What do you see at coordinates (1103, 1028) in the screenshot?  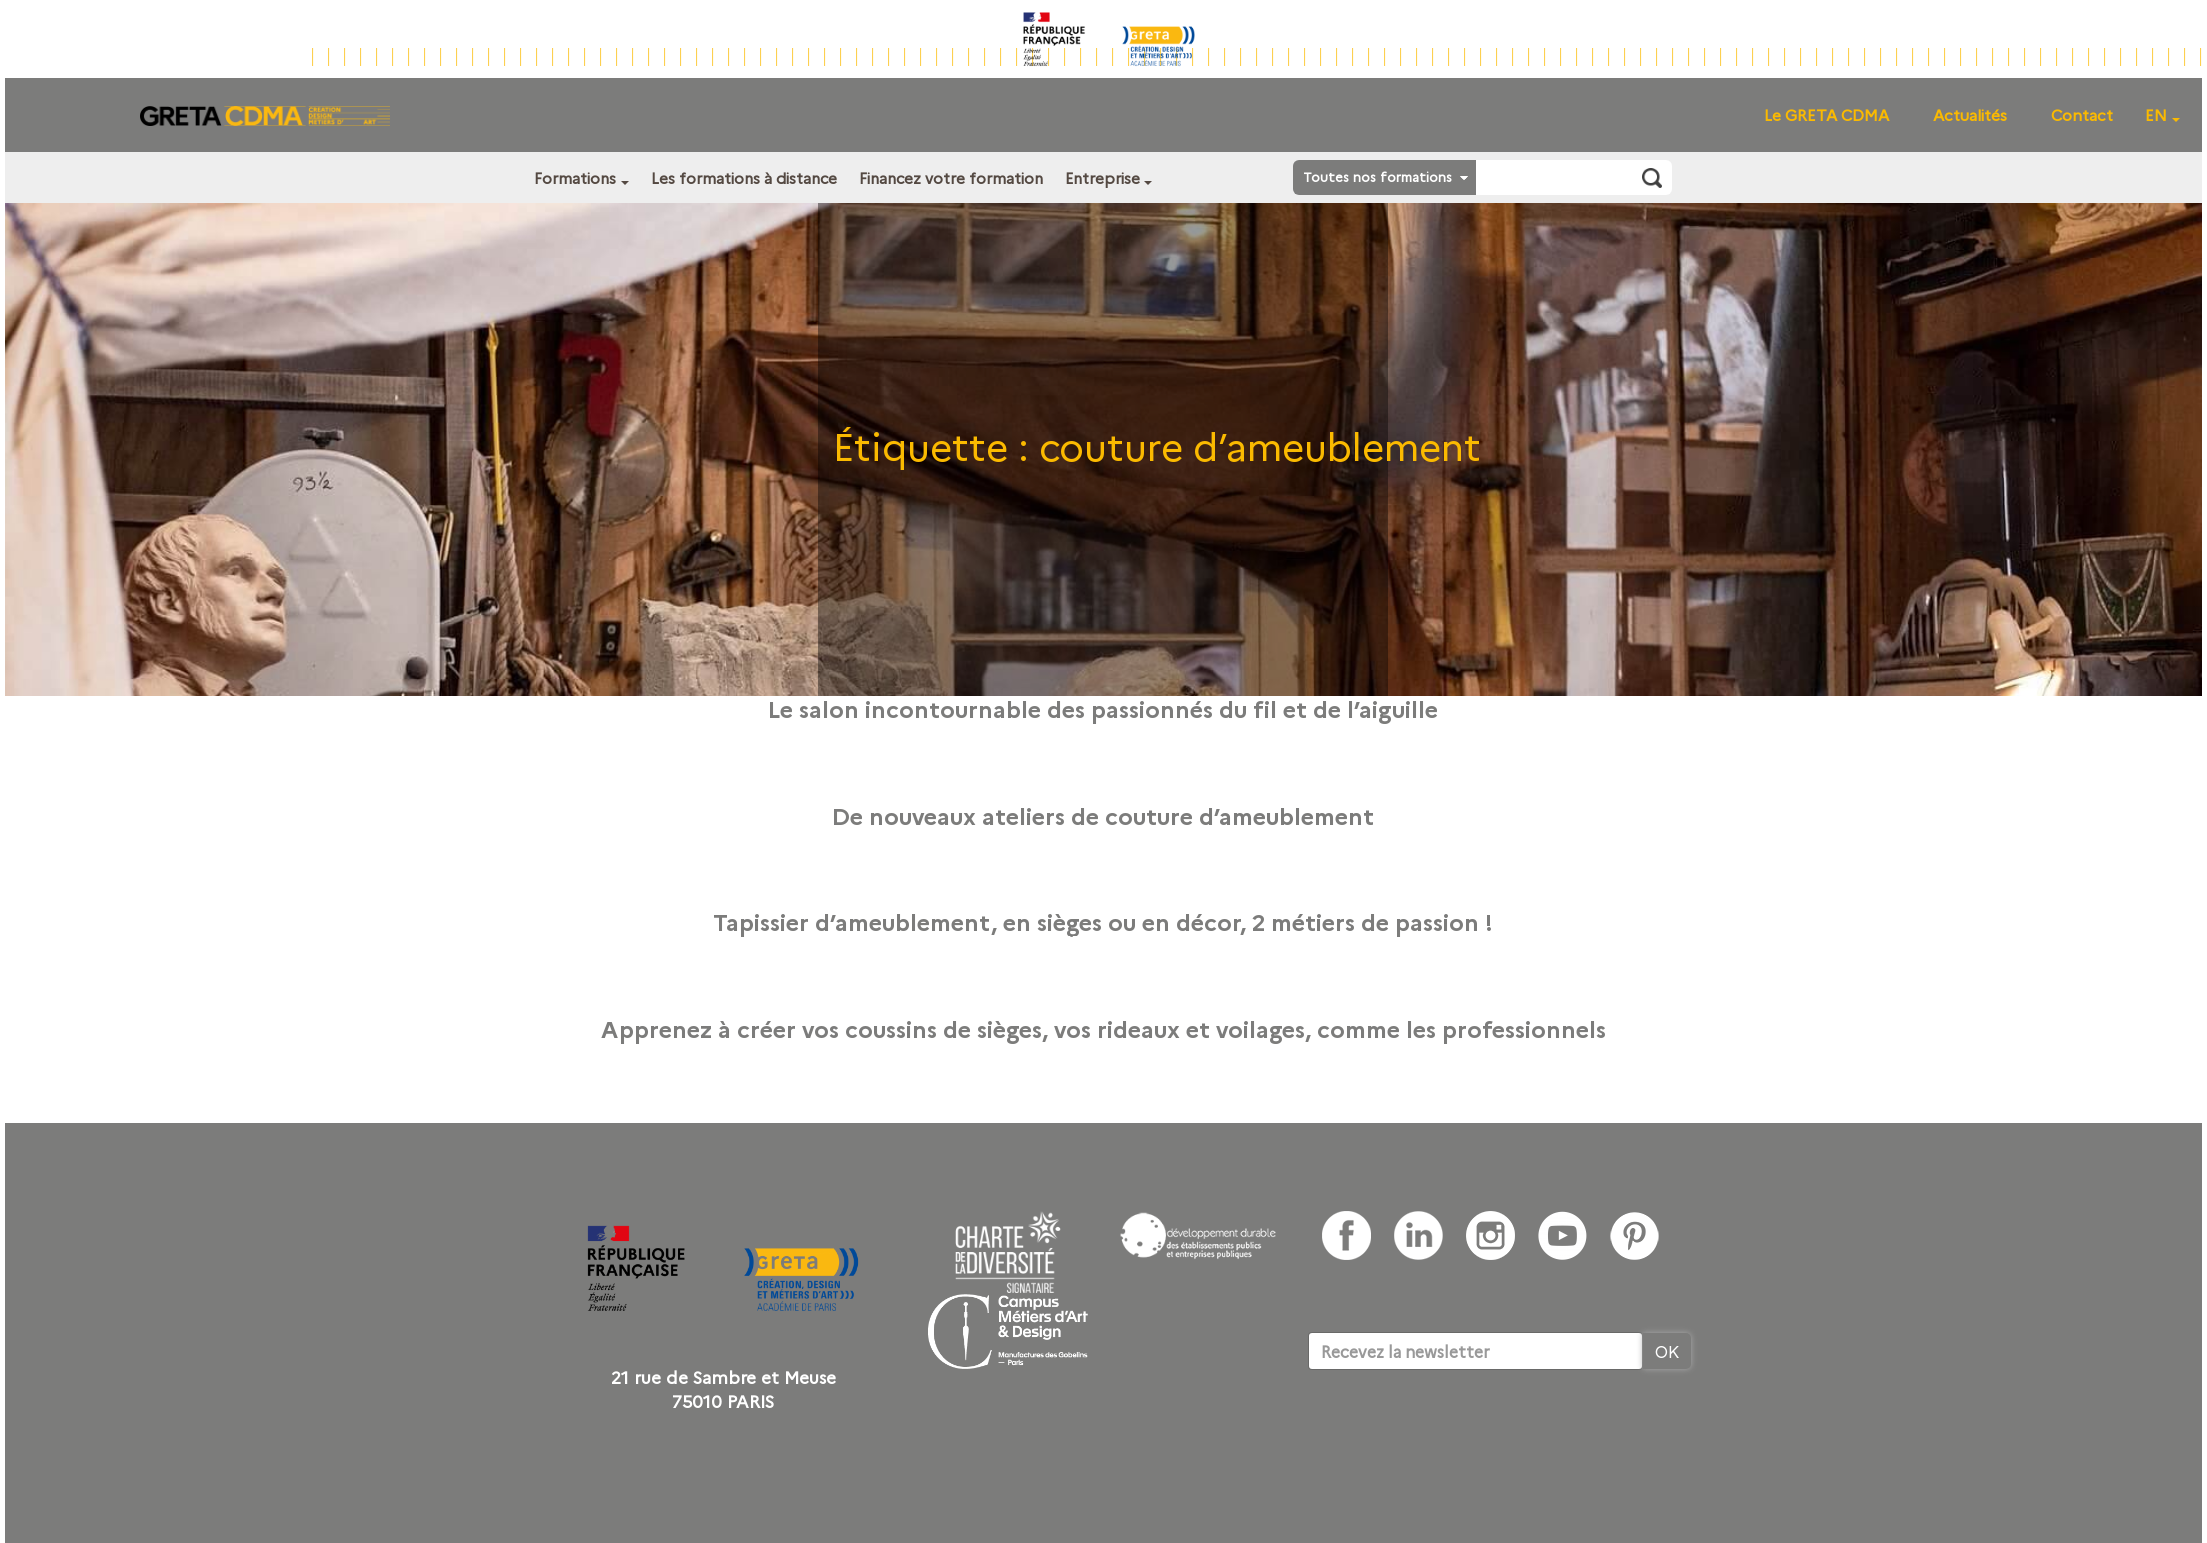 I see `Apprenez à créer vos coussins de sièges, vos rideaux et voilages, comme les professionnels` at bounding box center [1103, 1028].